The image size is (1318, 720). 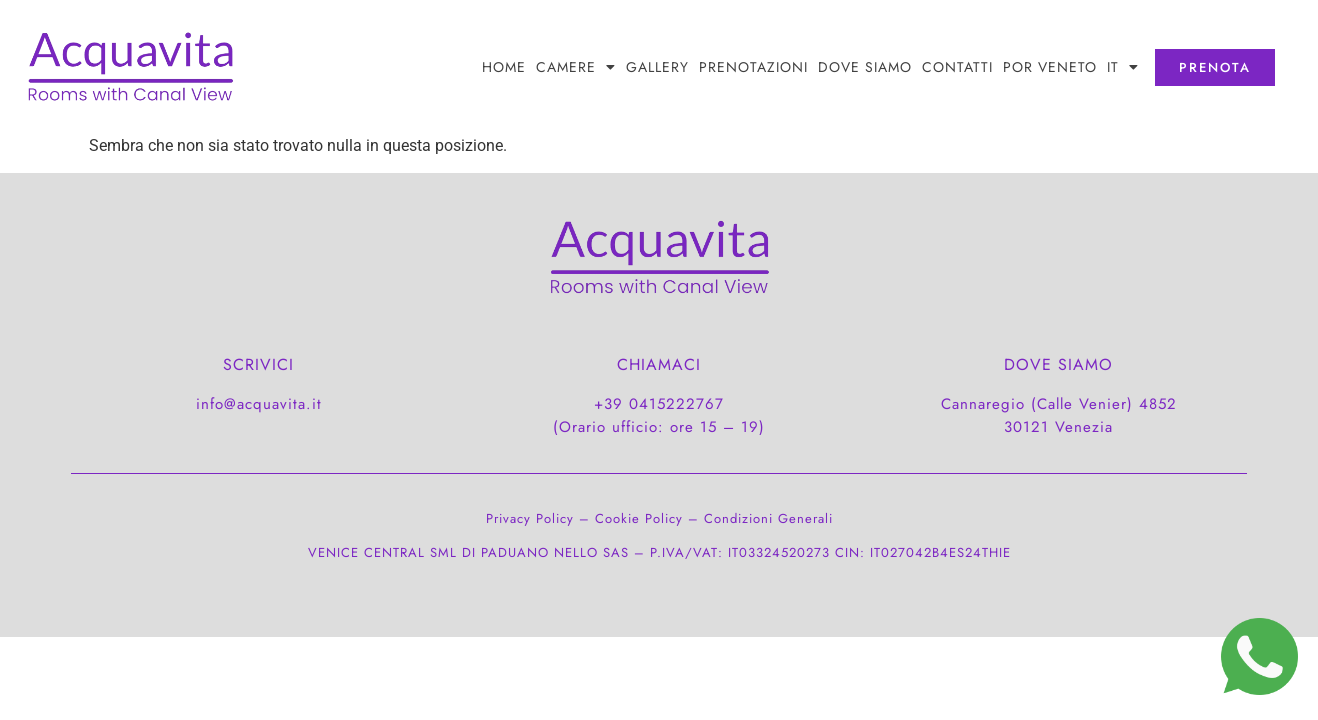 What do you see at coordinates (259, 404) in the screenshot?
I see `info@acquavita.it` at bounding box center [259, 404].